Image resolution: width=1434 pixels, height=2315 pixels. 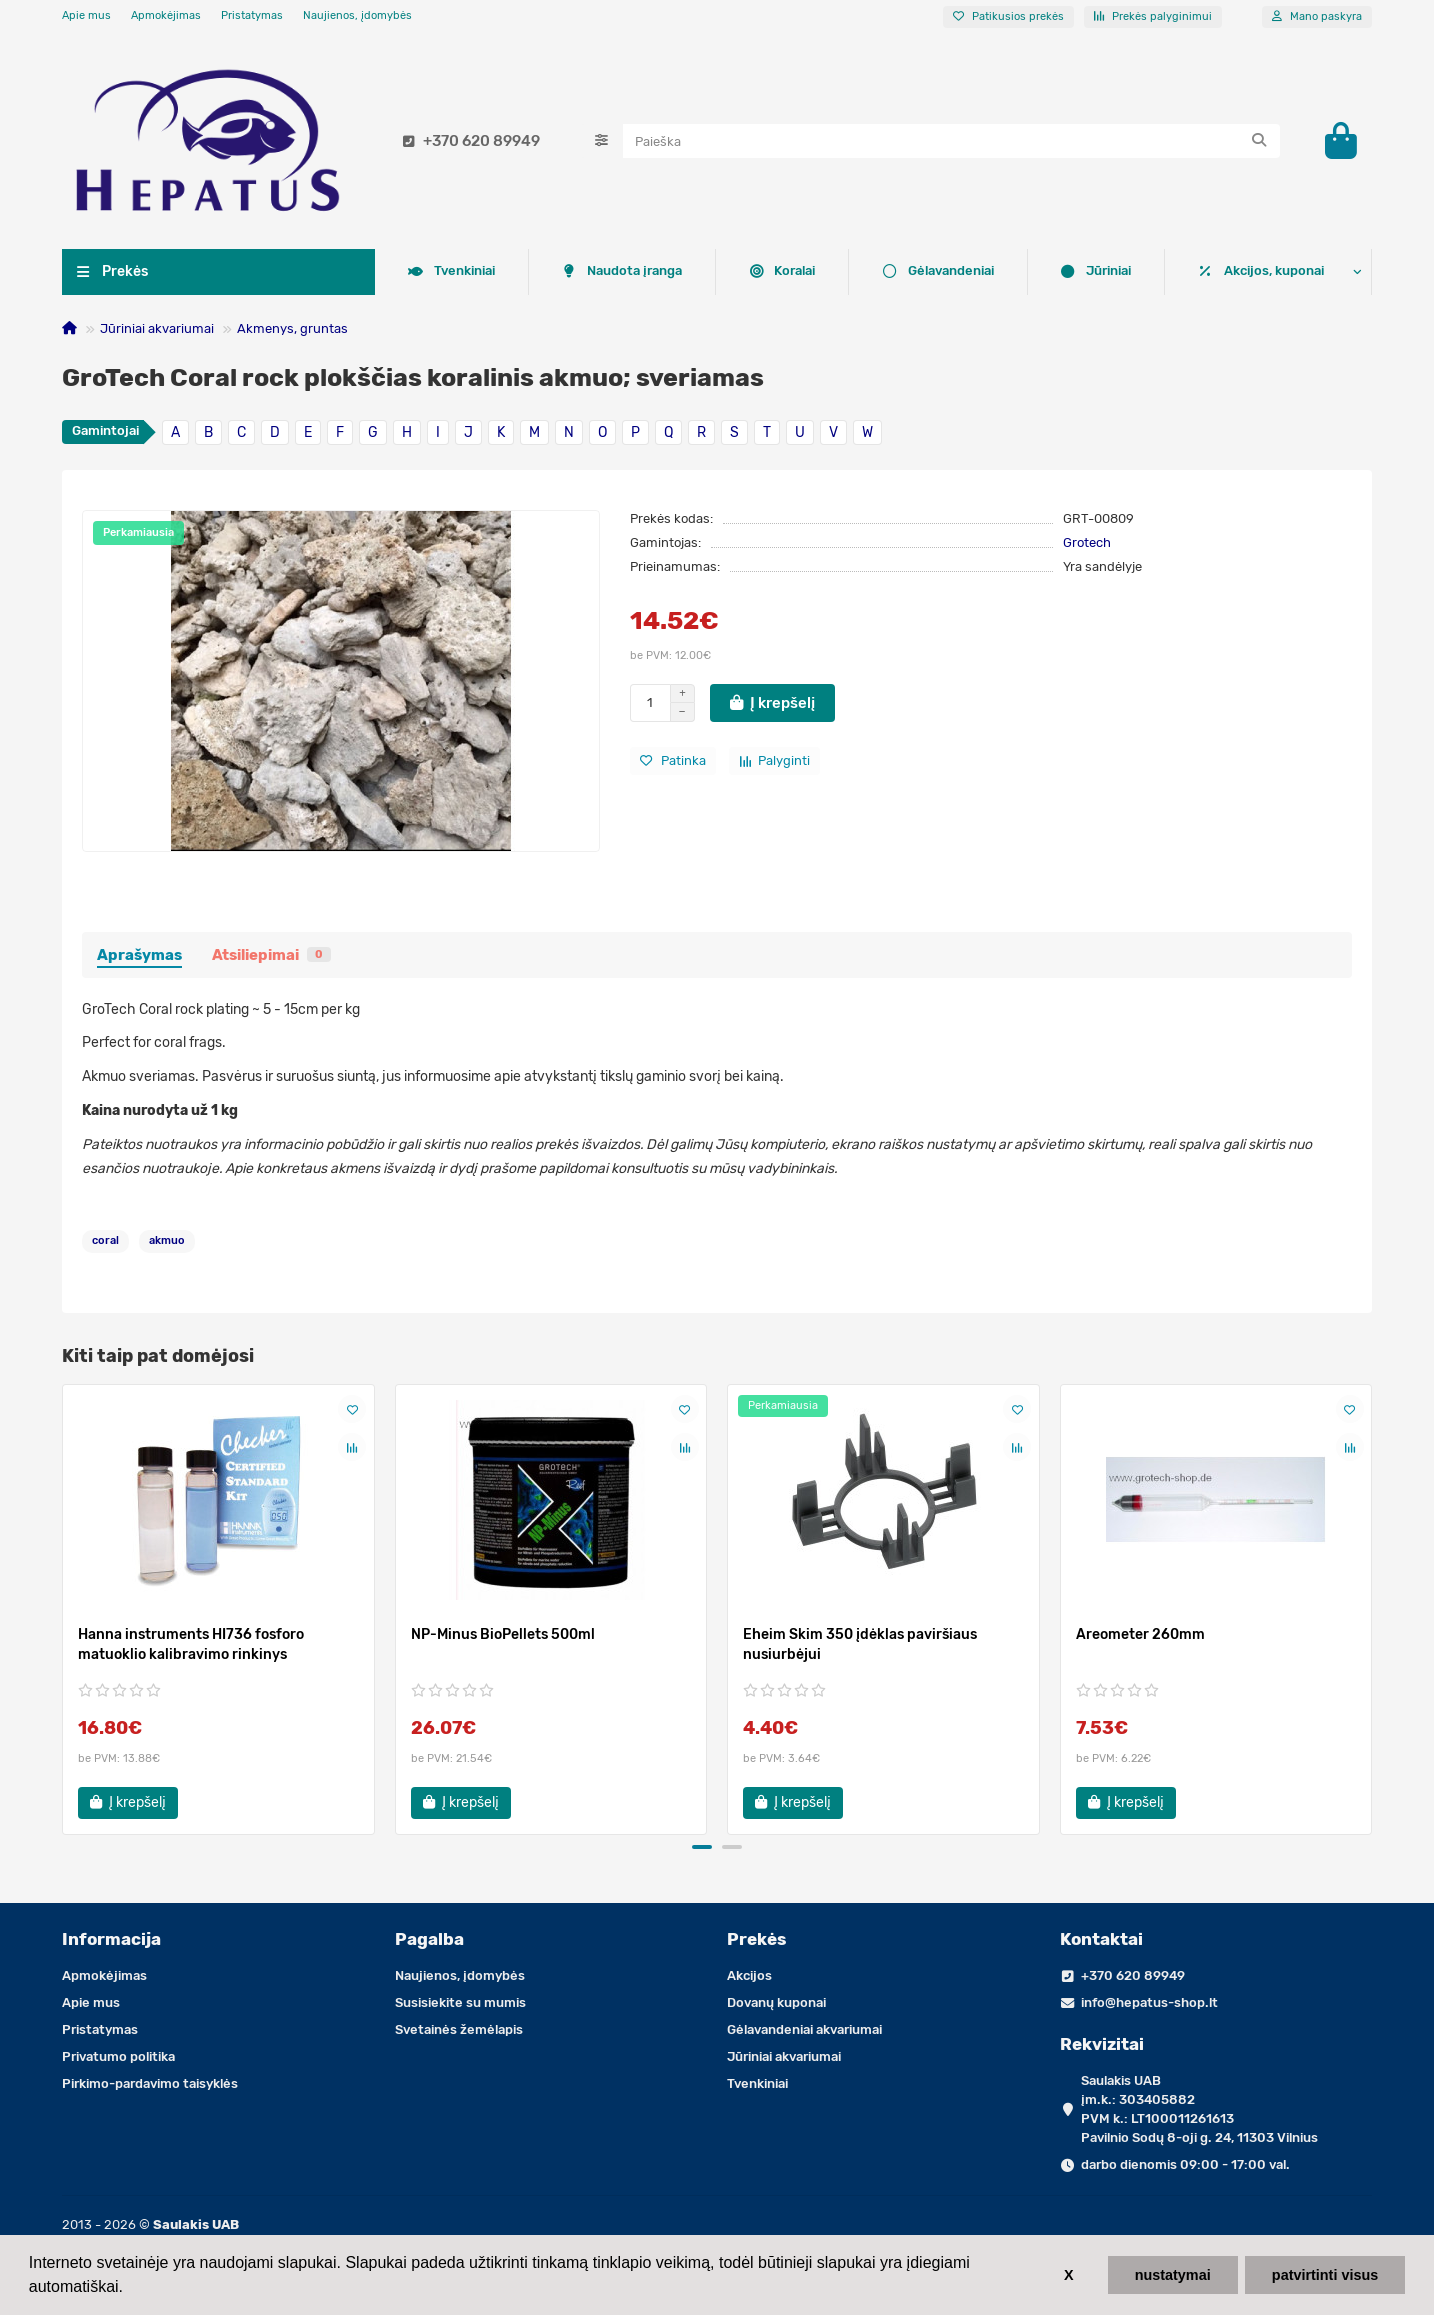 What do you see at coordinates (467, 143) in the screenshot?
I see `+370 620 89949` at bounding box center [467, 143].